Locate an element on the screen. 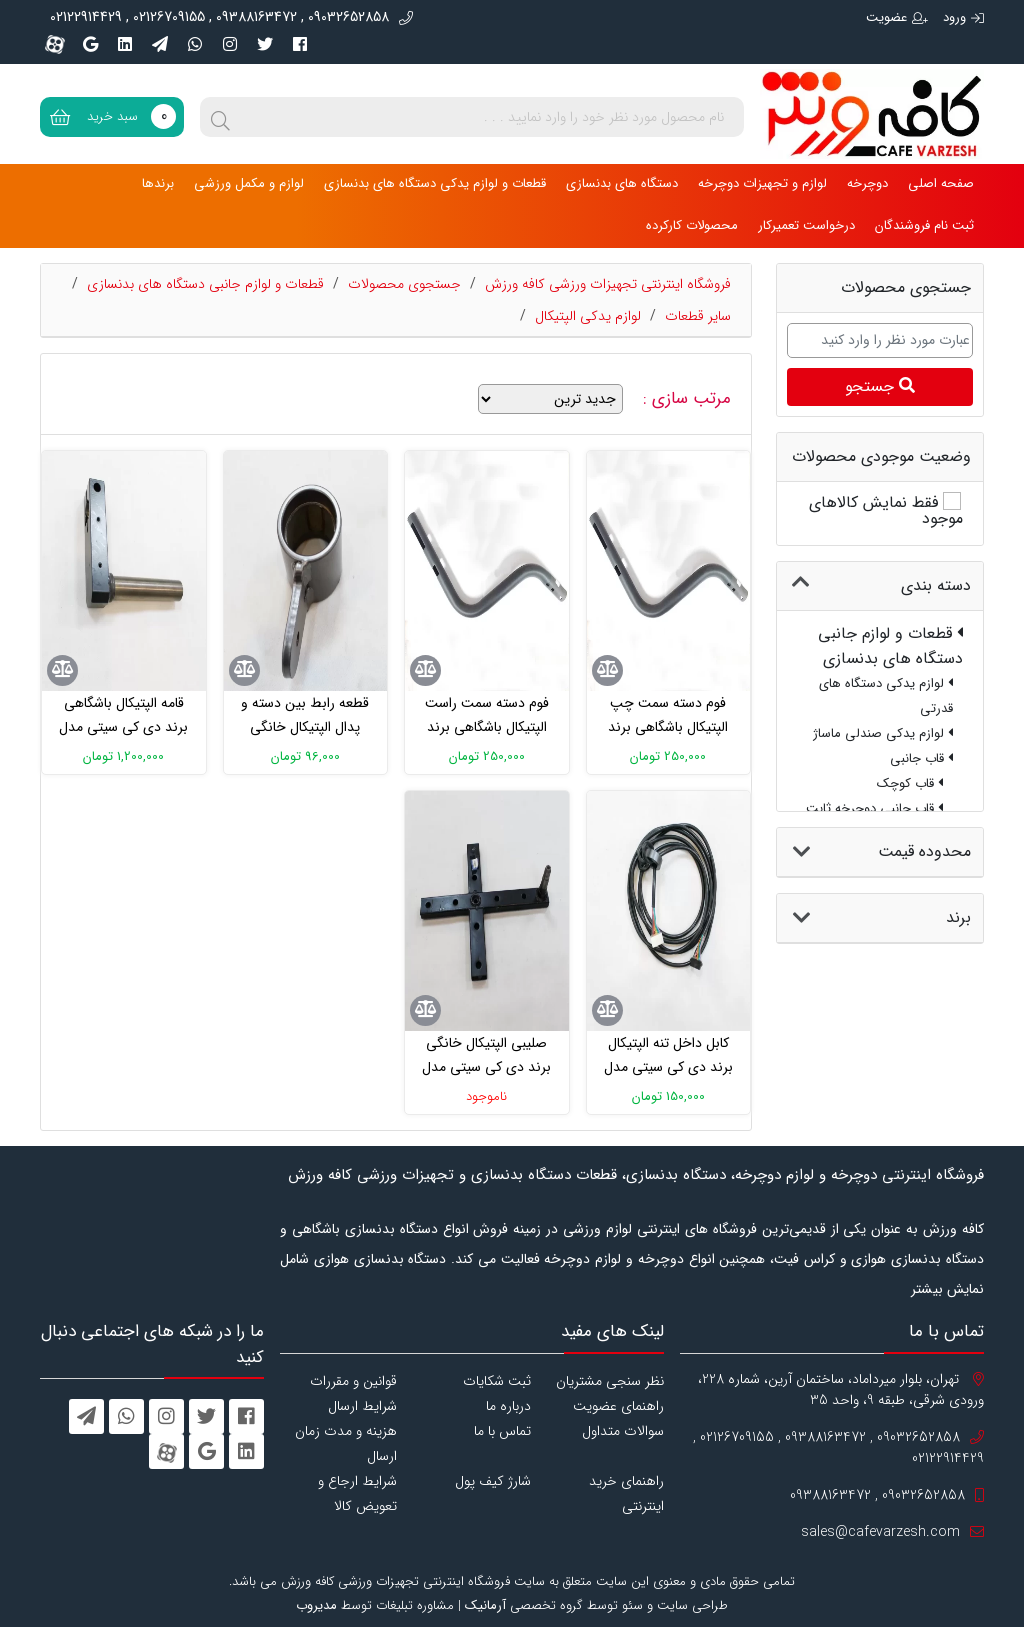 Image resolution: width=1024 pixels, height=1627 pixels. [whatsapp] is located at coordinates (195, 44).